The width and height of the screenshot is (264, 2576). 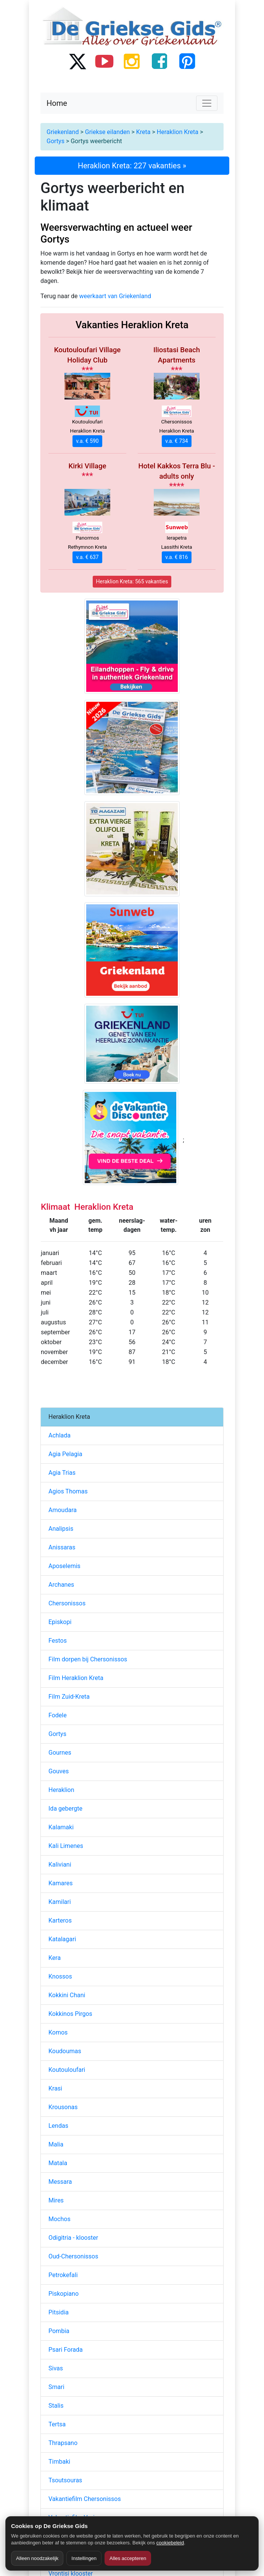 I want to click on Gouves, so click(x=58, y=1771).